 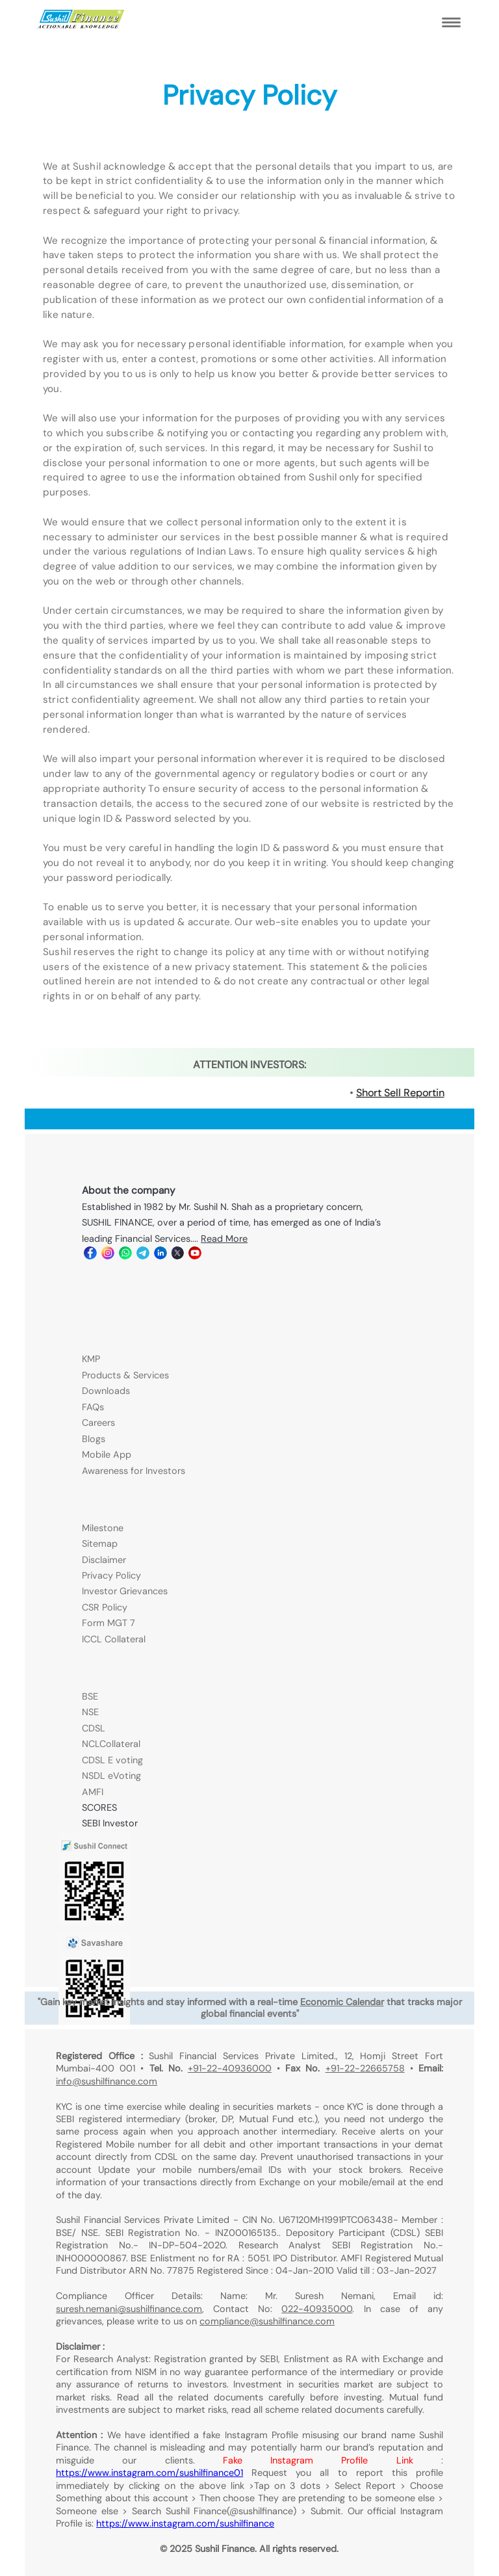 What do you see at coordinates (133, 1471) in the screenshot?
I see `Awareness for Investors` at bounding box center [133, 1471].